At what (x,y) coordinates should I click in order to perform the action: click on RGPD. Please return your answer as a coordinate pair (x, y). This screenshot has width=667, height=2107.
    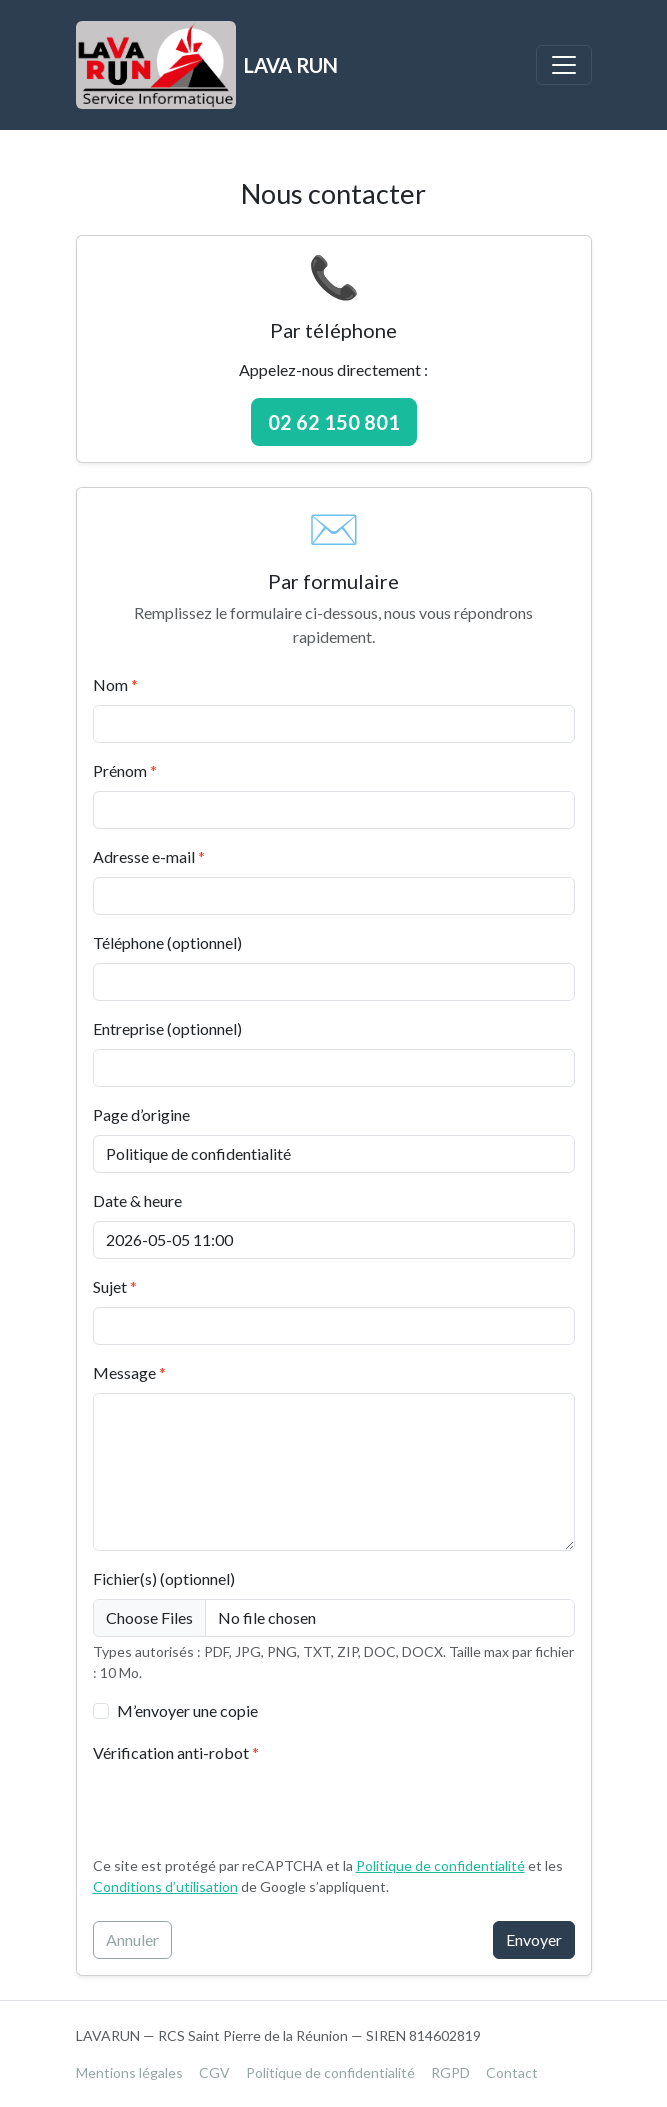
    Looking at the image, I should click on (450, 2072).